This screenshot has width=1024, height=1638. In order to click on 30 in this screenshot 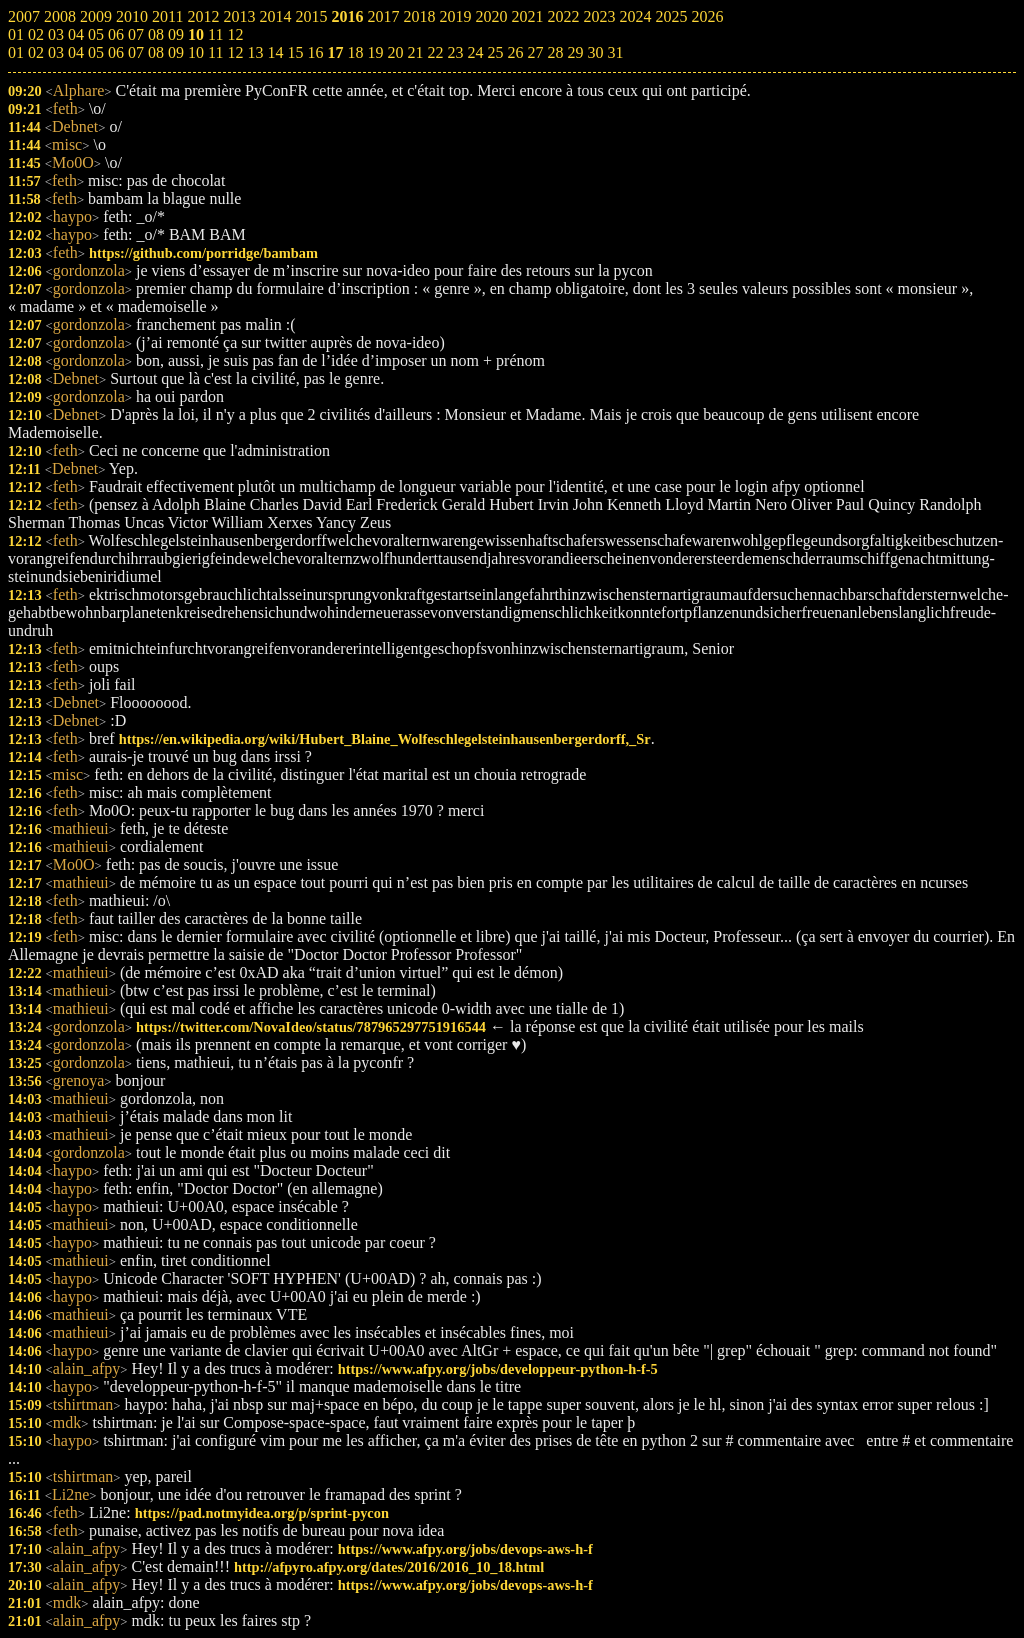, I will do `click(595, 52)`.